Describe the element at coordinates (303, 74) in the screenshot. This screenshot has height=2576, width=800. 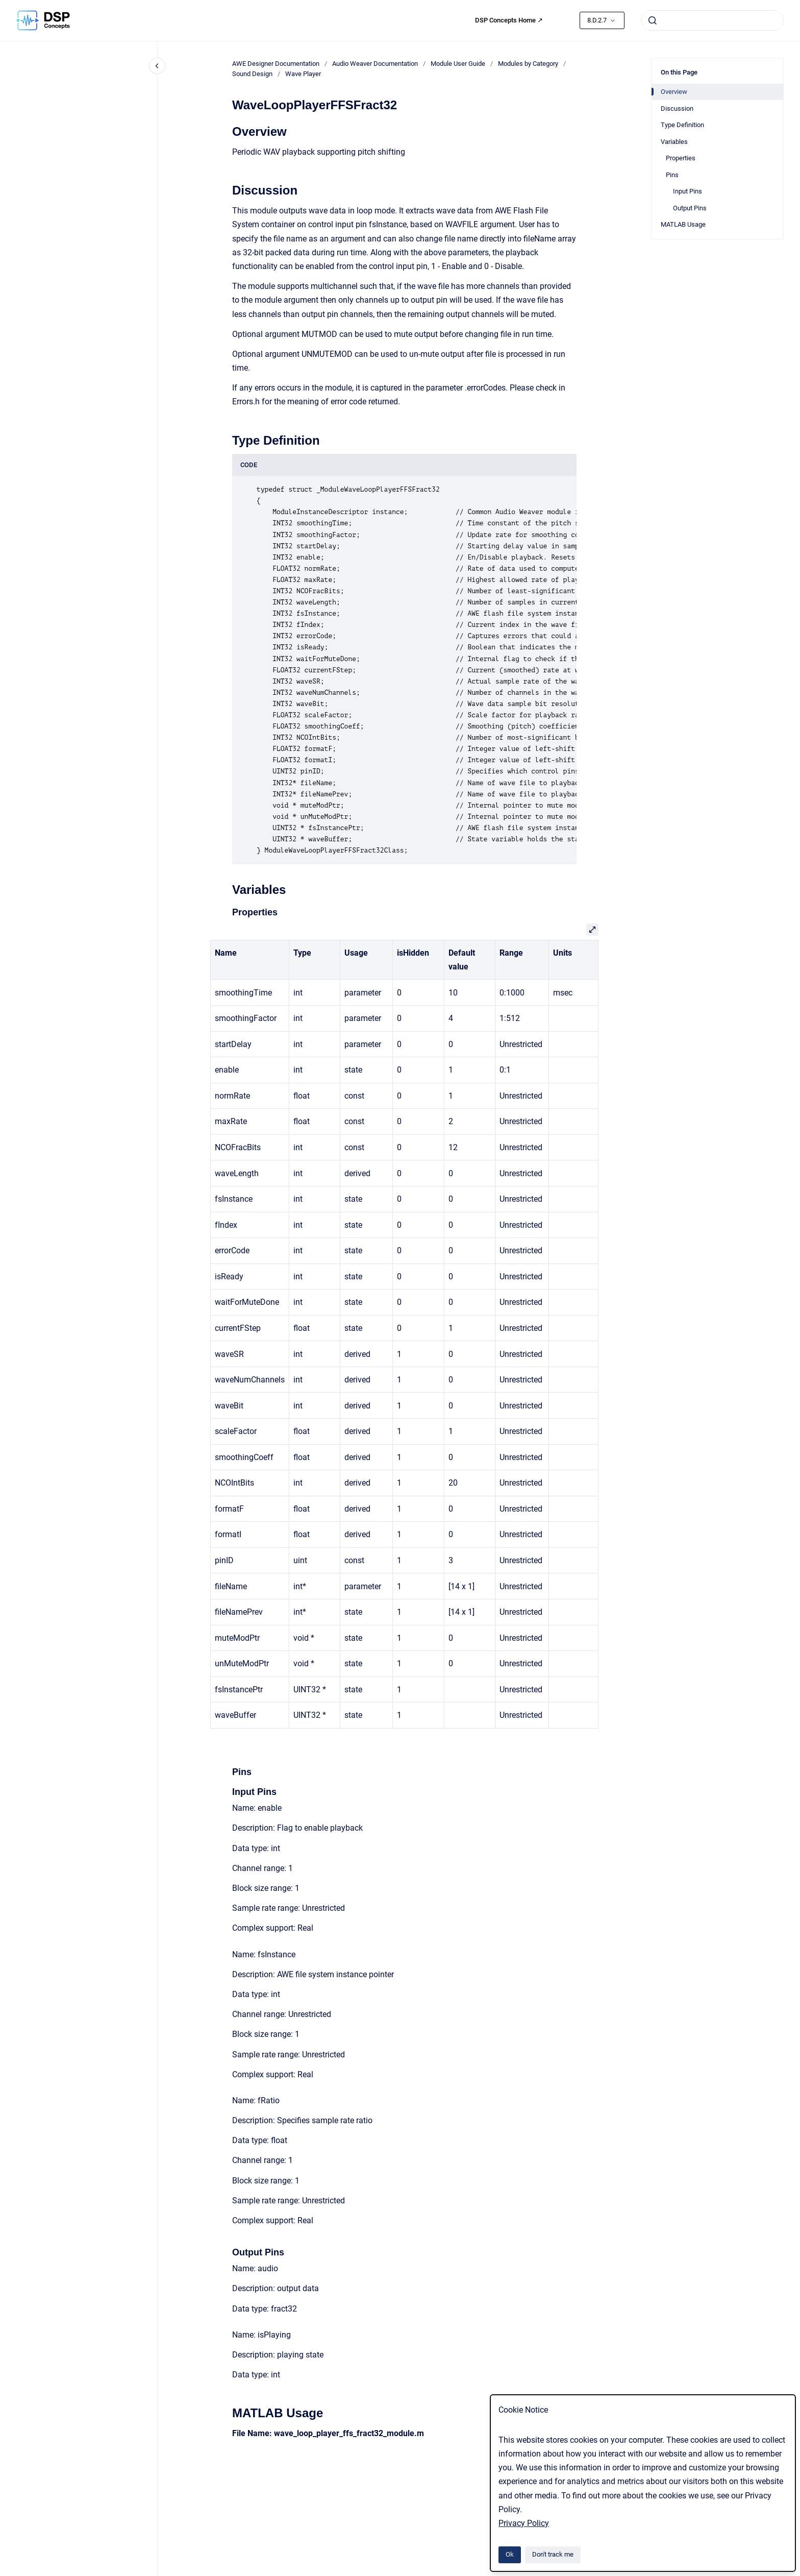
I see `Wave Player` at that location.